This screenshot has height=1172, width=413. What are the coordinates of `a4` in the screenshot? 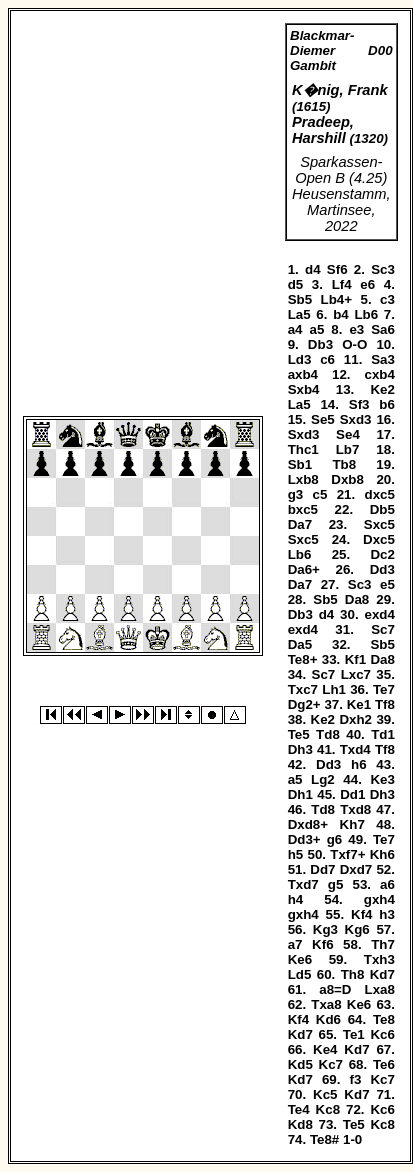 It's located at (295, 329).